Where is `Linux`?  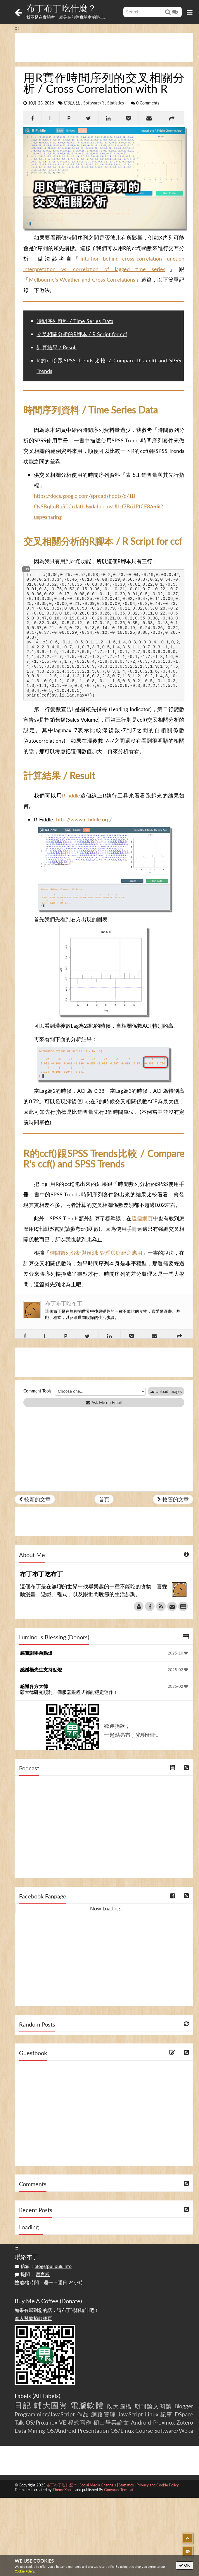 Linux is located at coordinates (151, 2414).